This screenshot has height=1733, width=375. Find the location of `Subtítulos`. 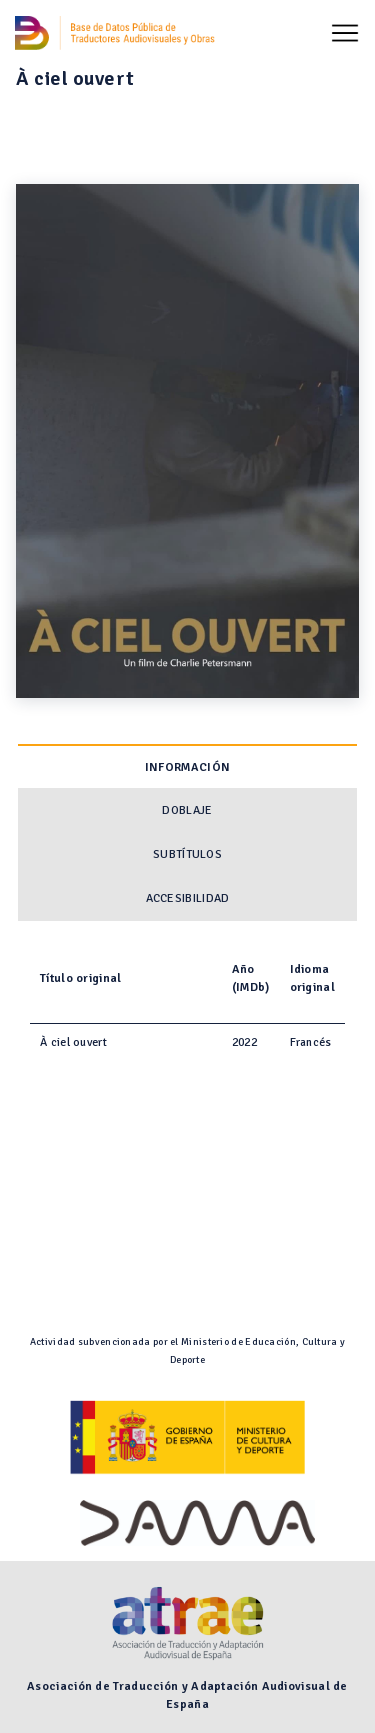

Subtítulos is located at coordinates (187, 854).